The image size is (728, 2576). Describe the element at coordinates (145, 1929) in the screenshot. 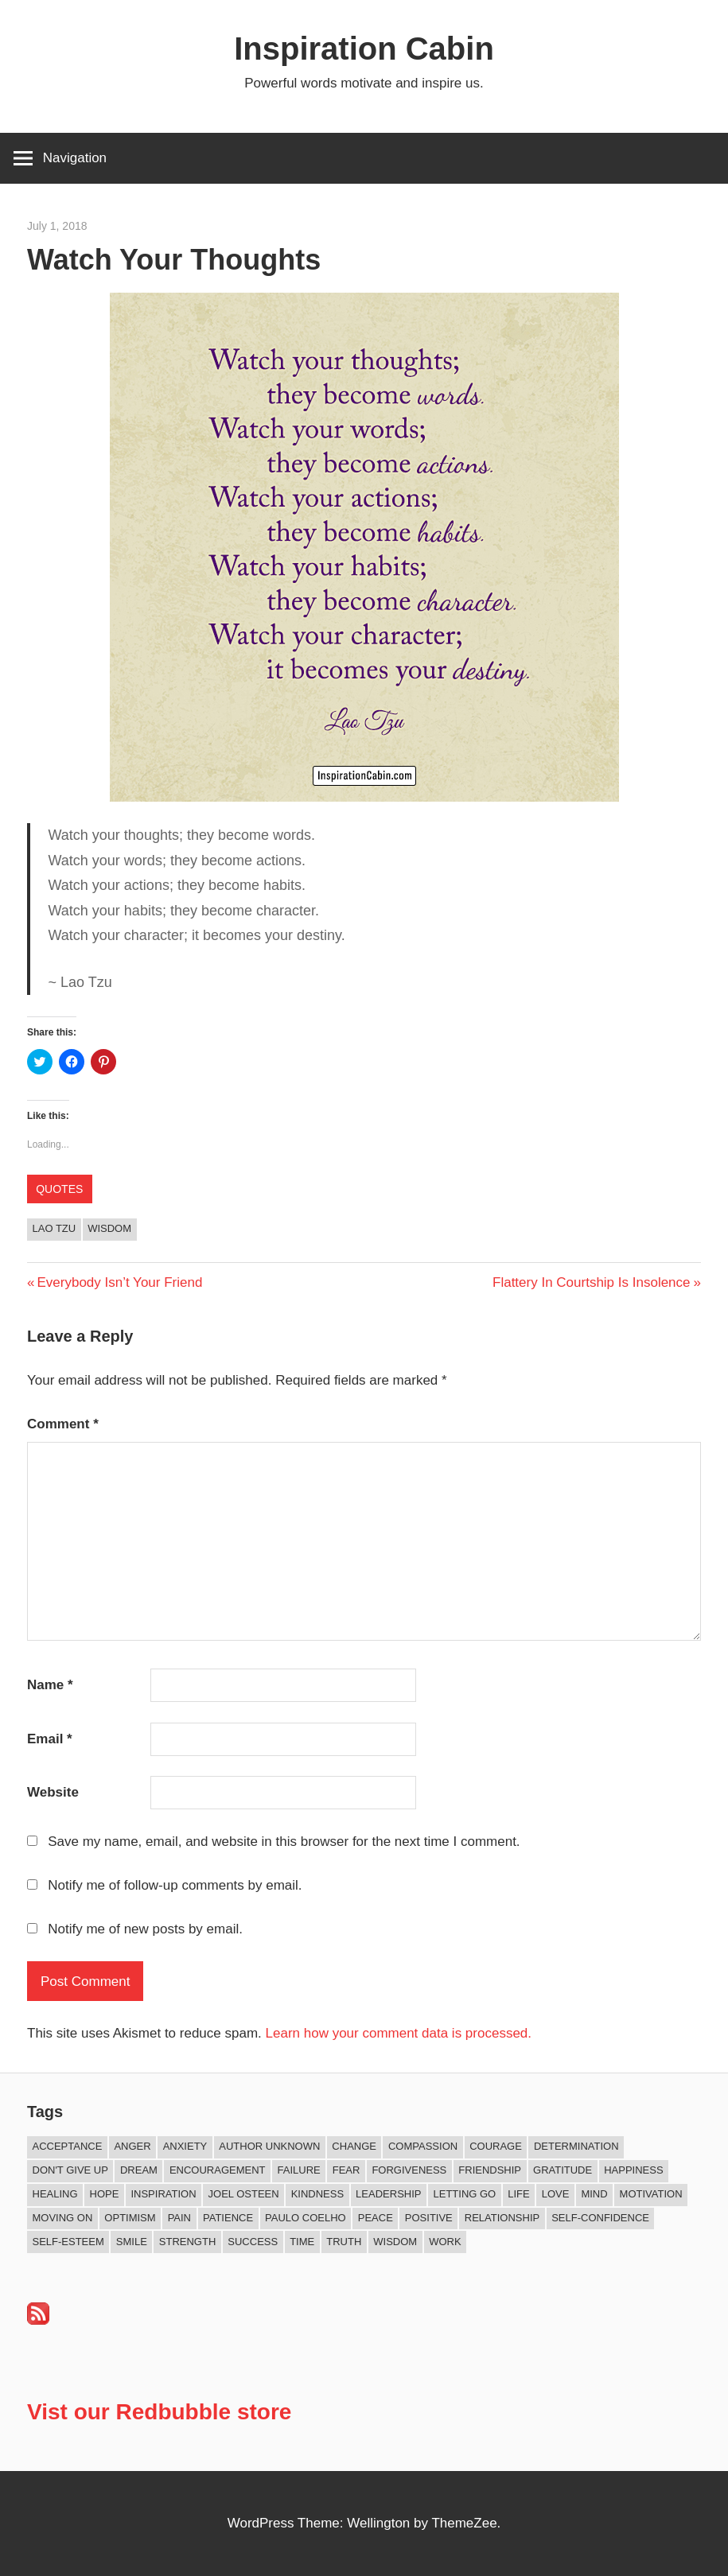

I see `Notify me of new posts by email.` at that location.